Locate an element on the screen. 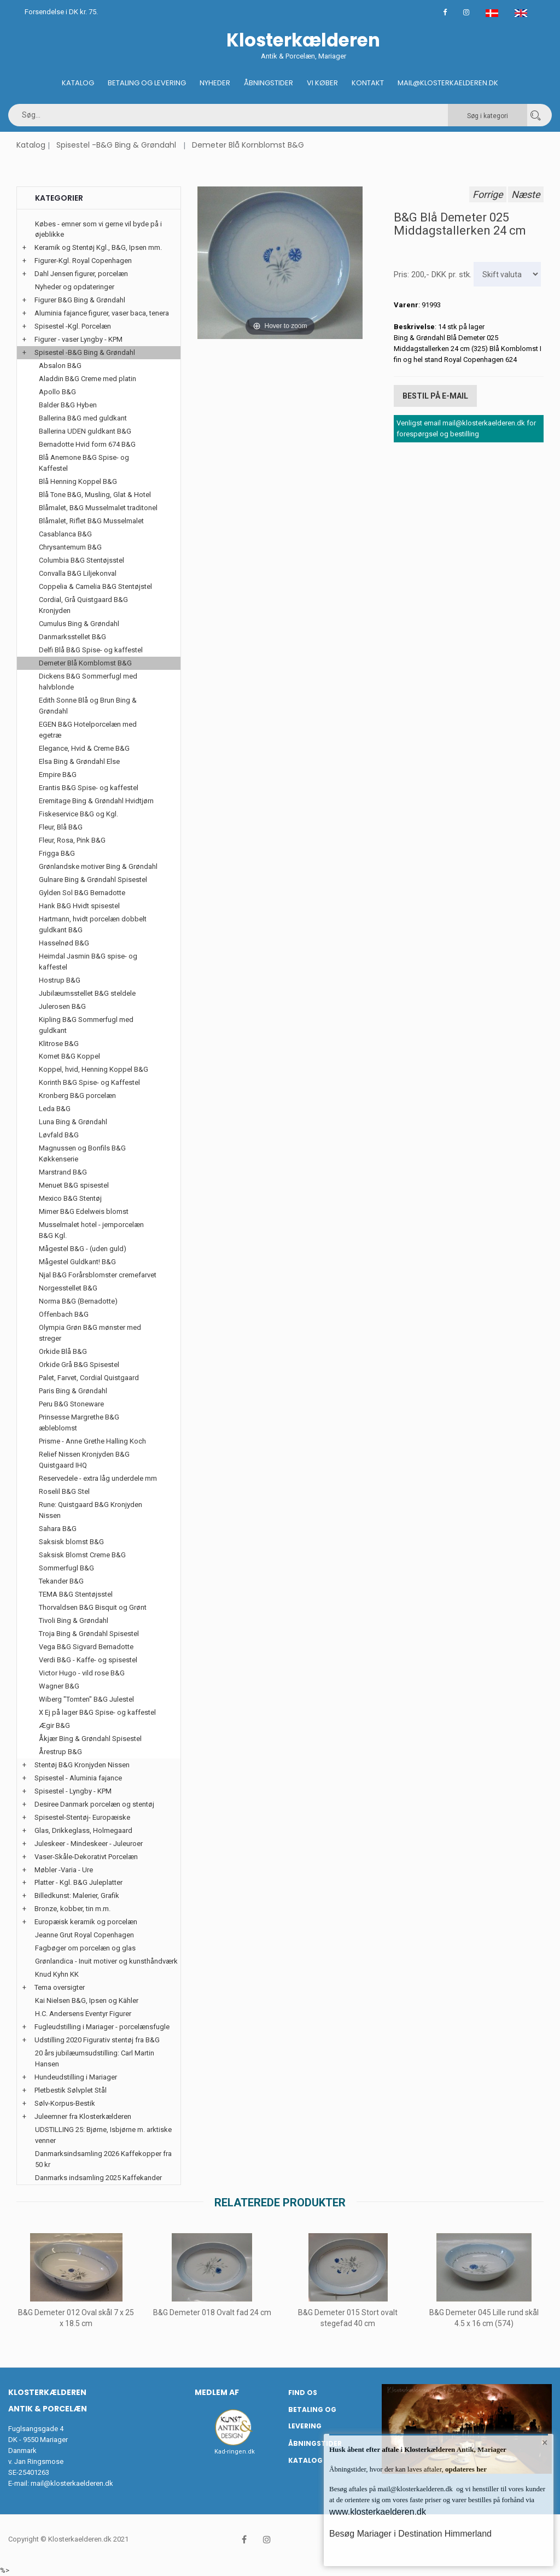  Reservedele - extra låg underdele mm is located at coordinates (98, 1478).